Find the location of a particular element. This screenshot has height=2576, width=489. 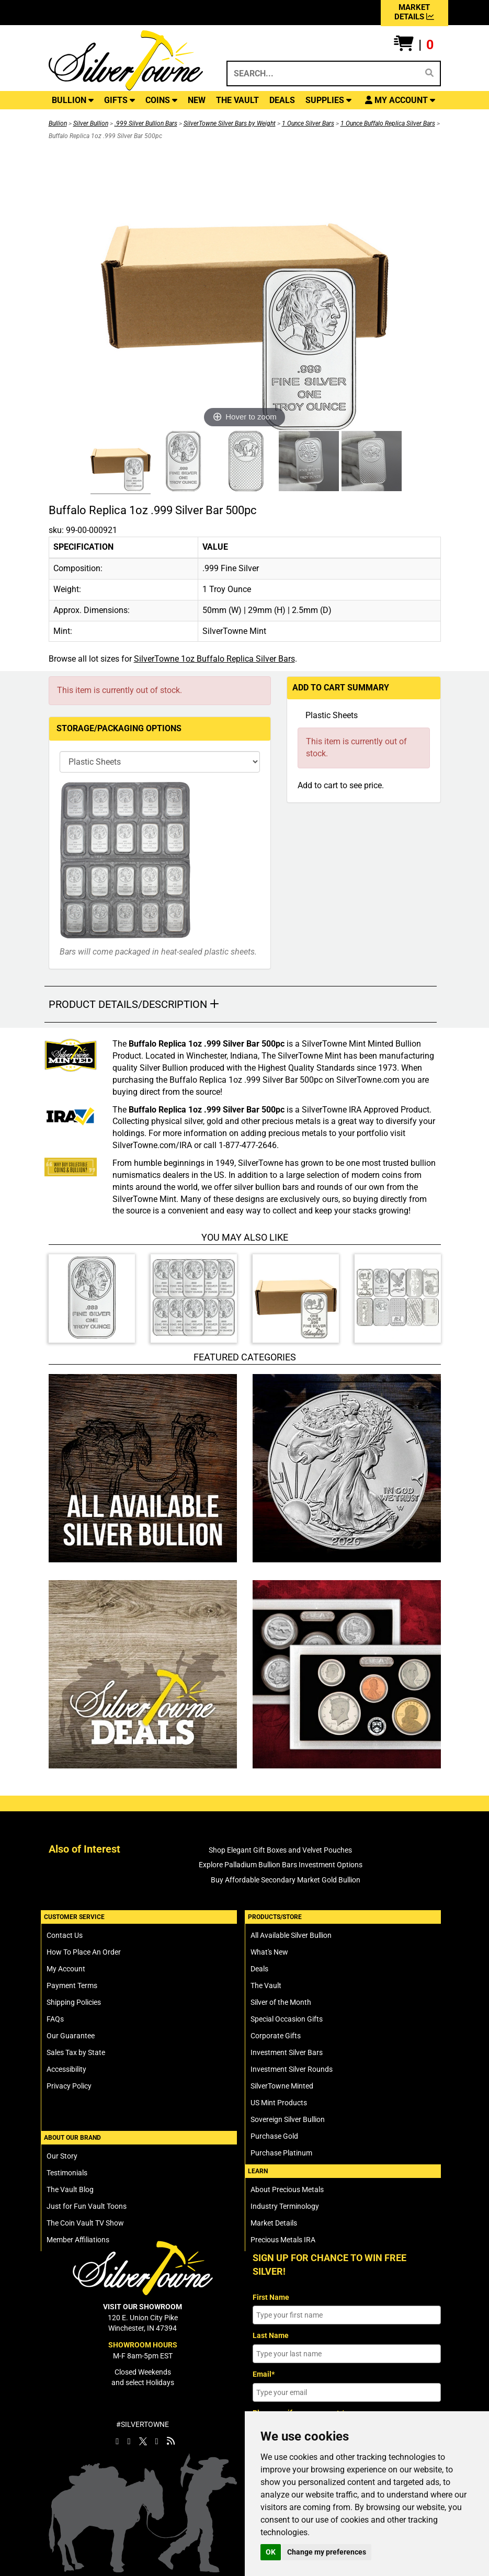

Purchase Platinum is located at coordinates (281, 2153).